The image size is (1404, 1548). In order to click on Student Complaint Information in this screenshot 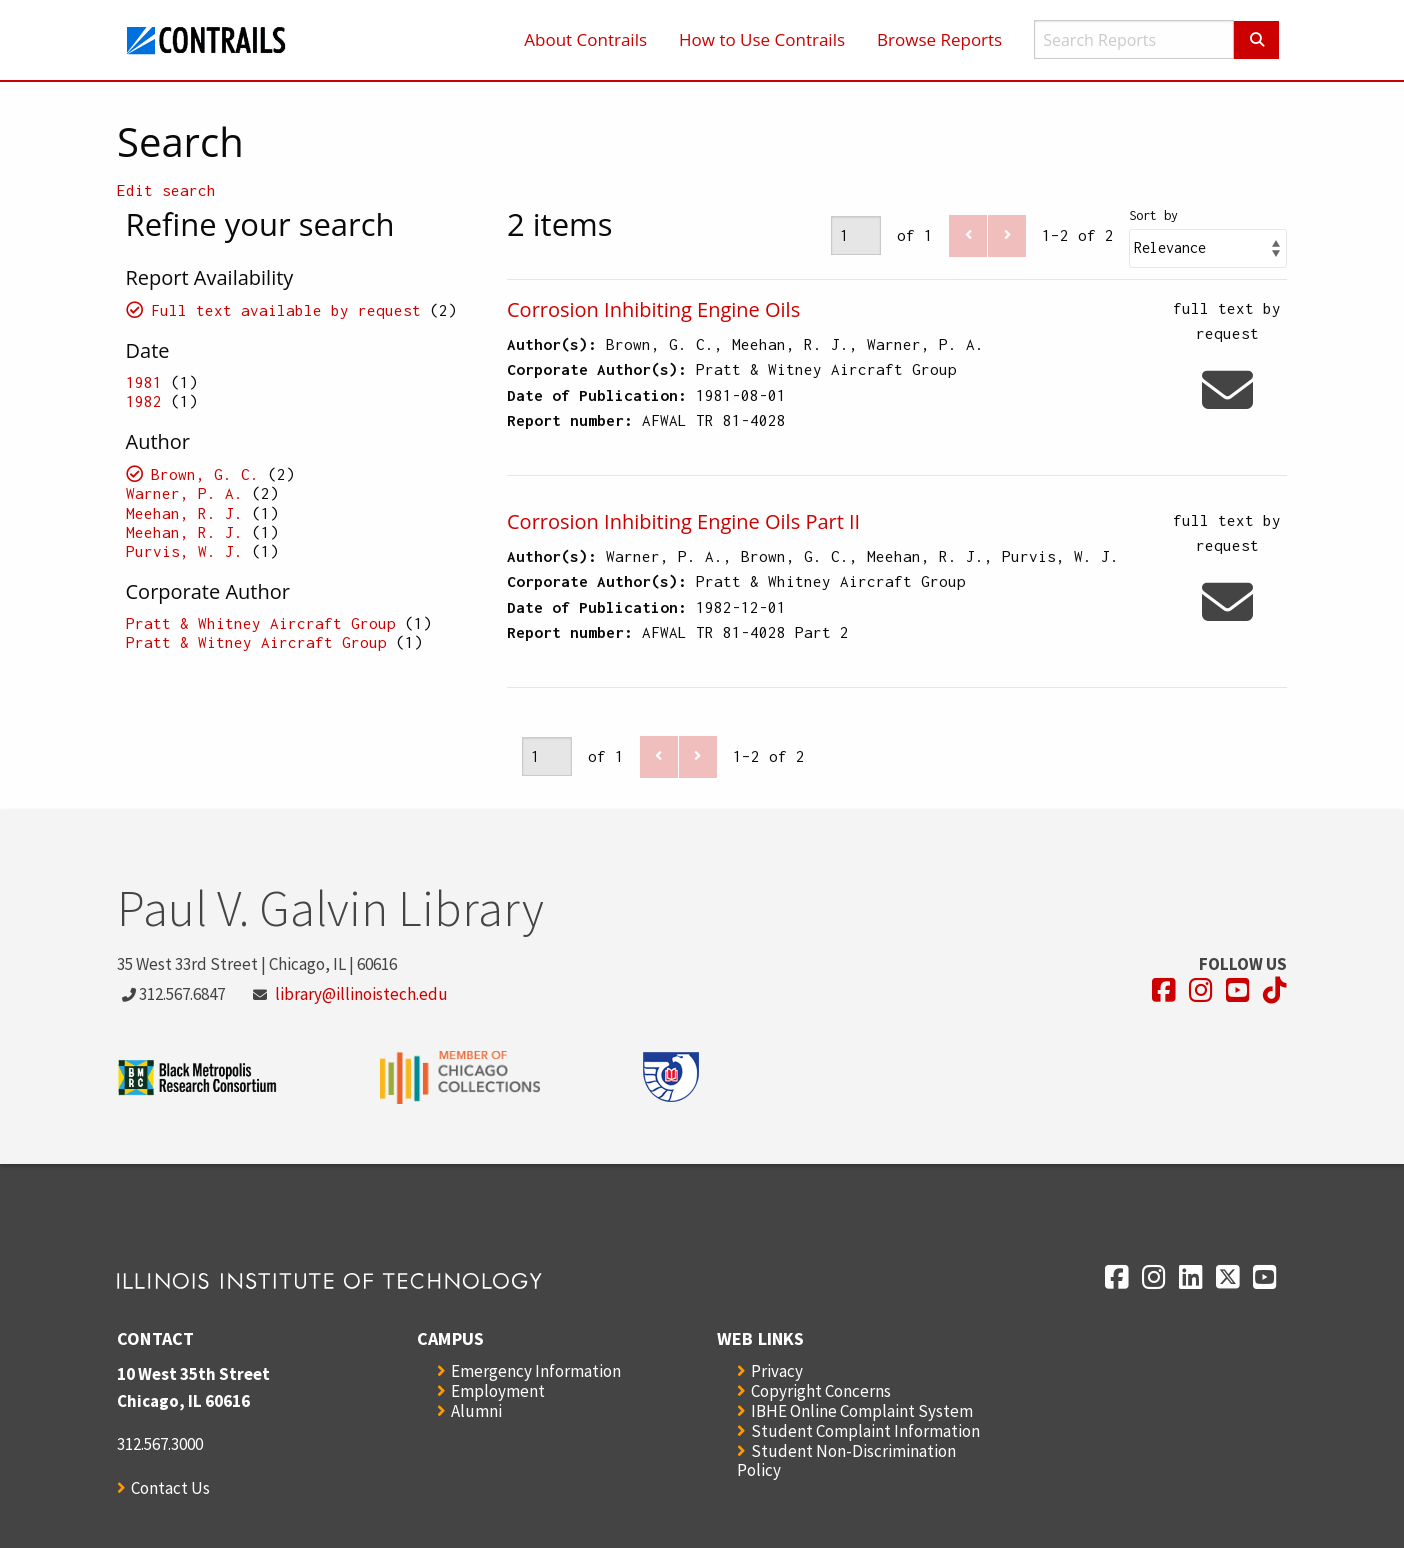, I will do `click(865, 1431)`.